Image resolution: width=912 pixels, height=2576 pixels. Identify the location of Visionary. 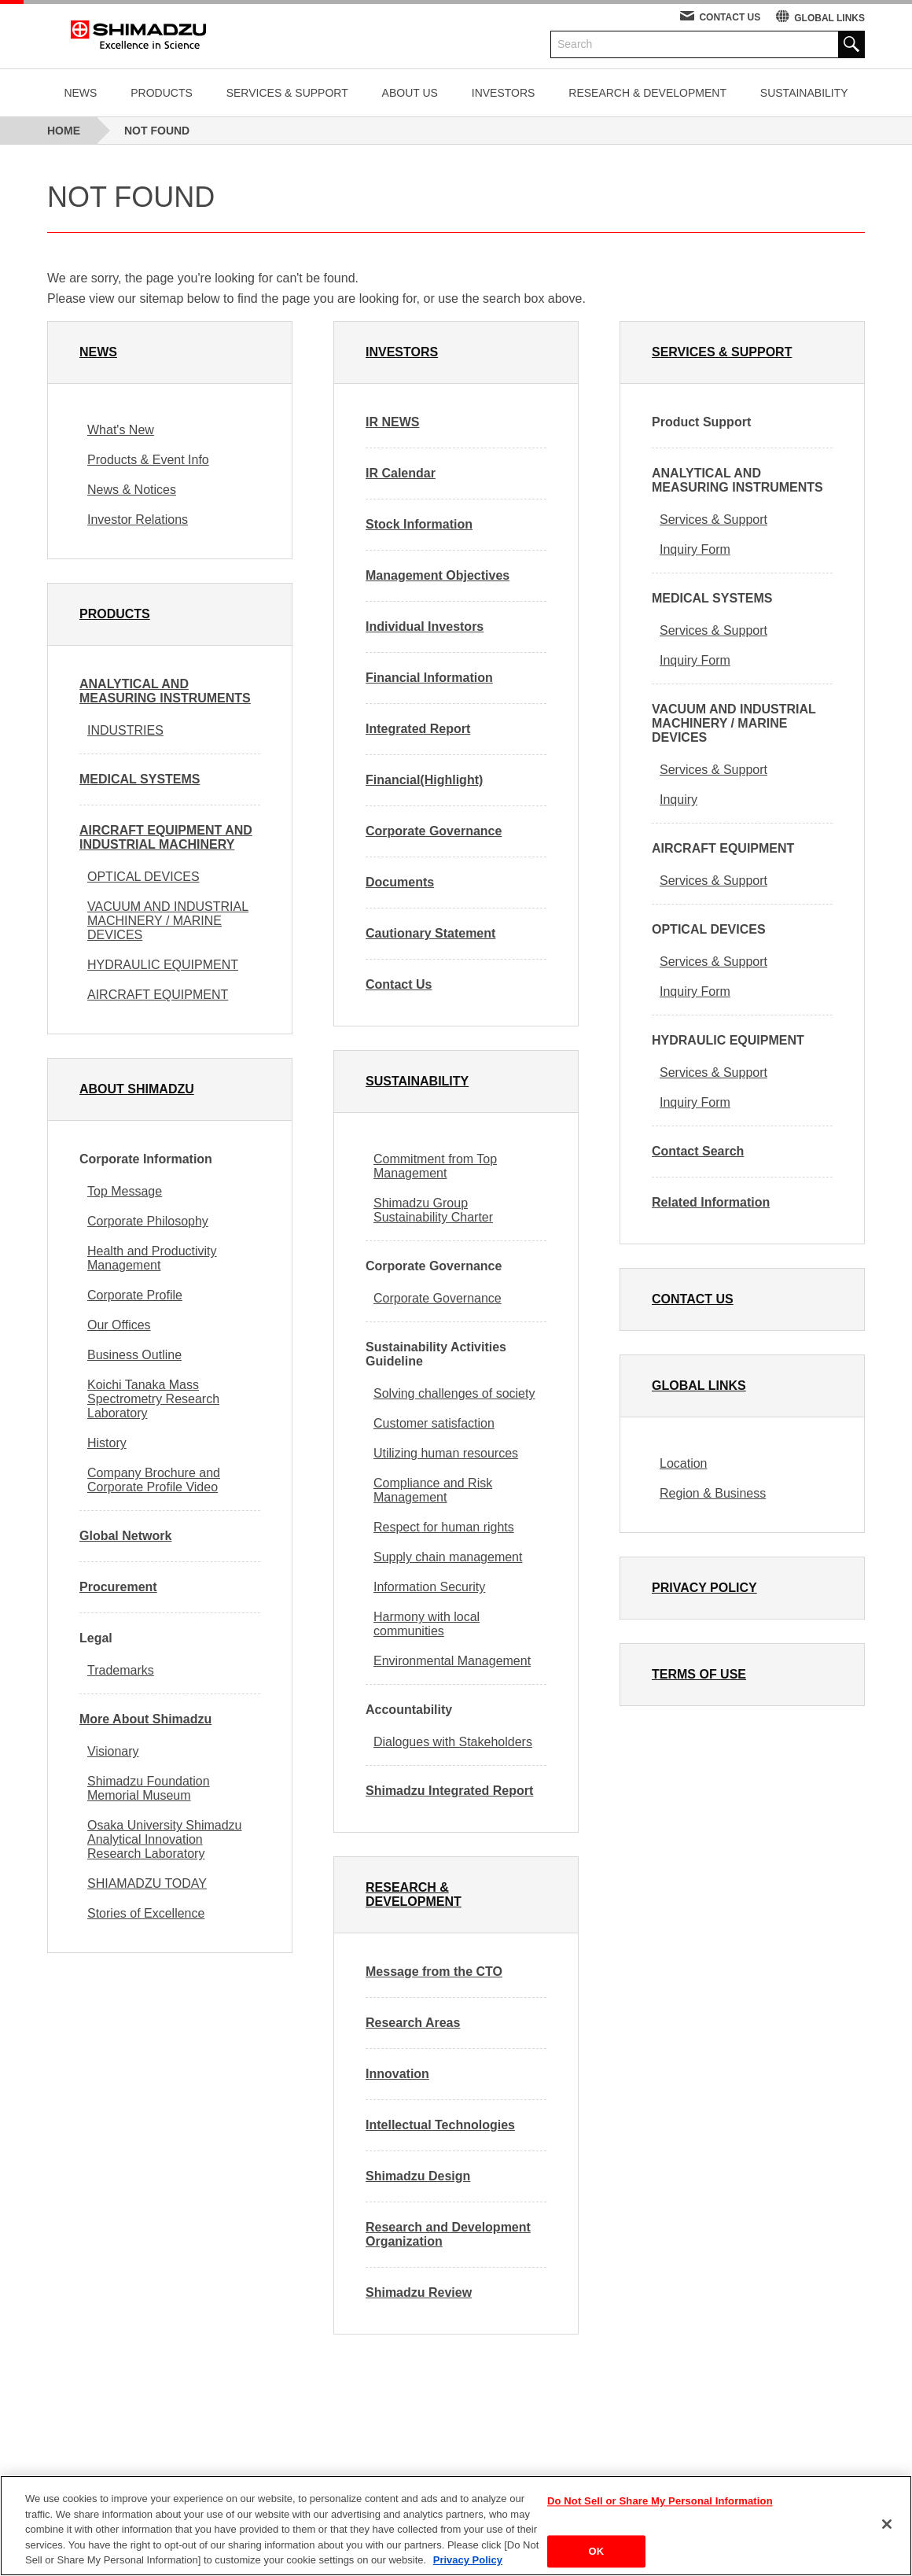
(113, 1751).